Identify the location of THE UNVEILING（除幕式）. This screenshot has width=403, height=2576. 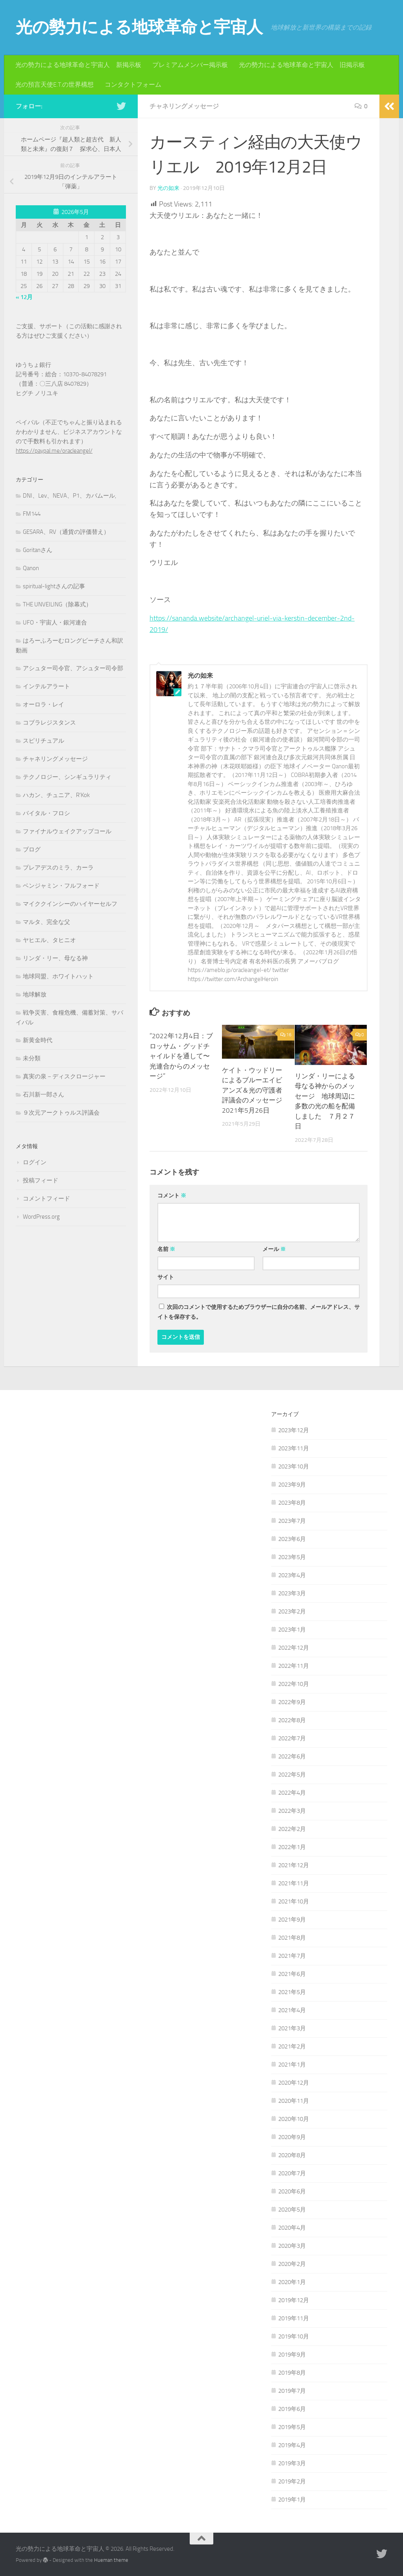
(57, 604).